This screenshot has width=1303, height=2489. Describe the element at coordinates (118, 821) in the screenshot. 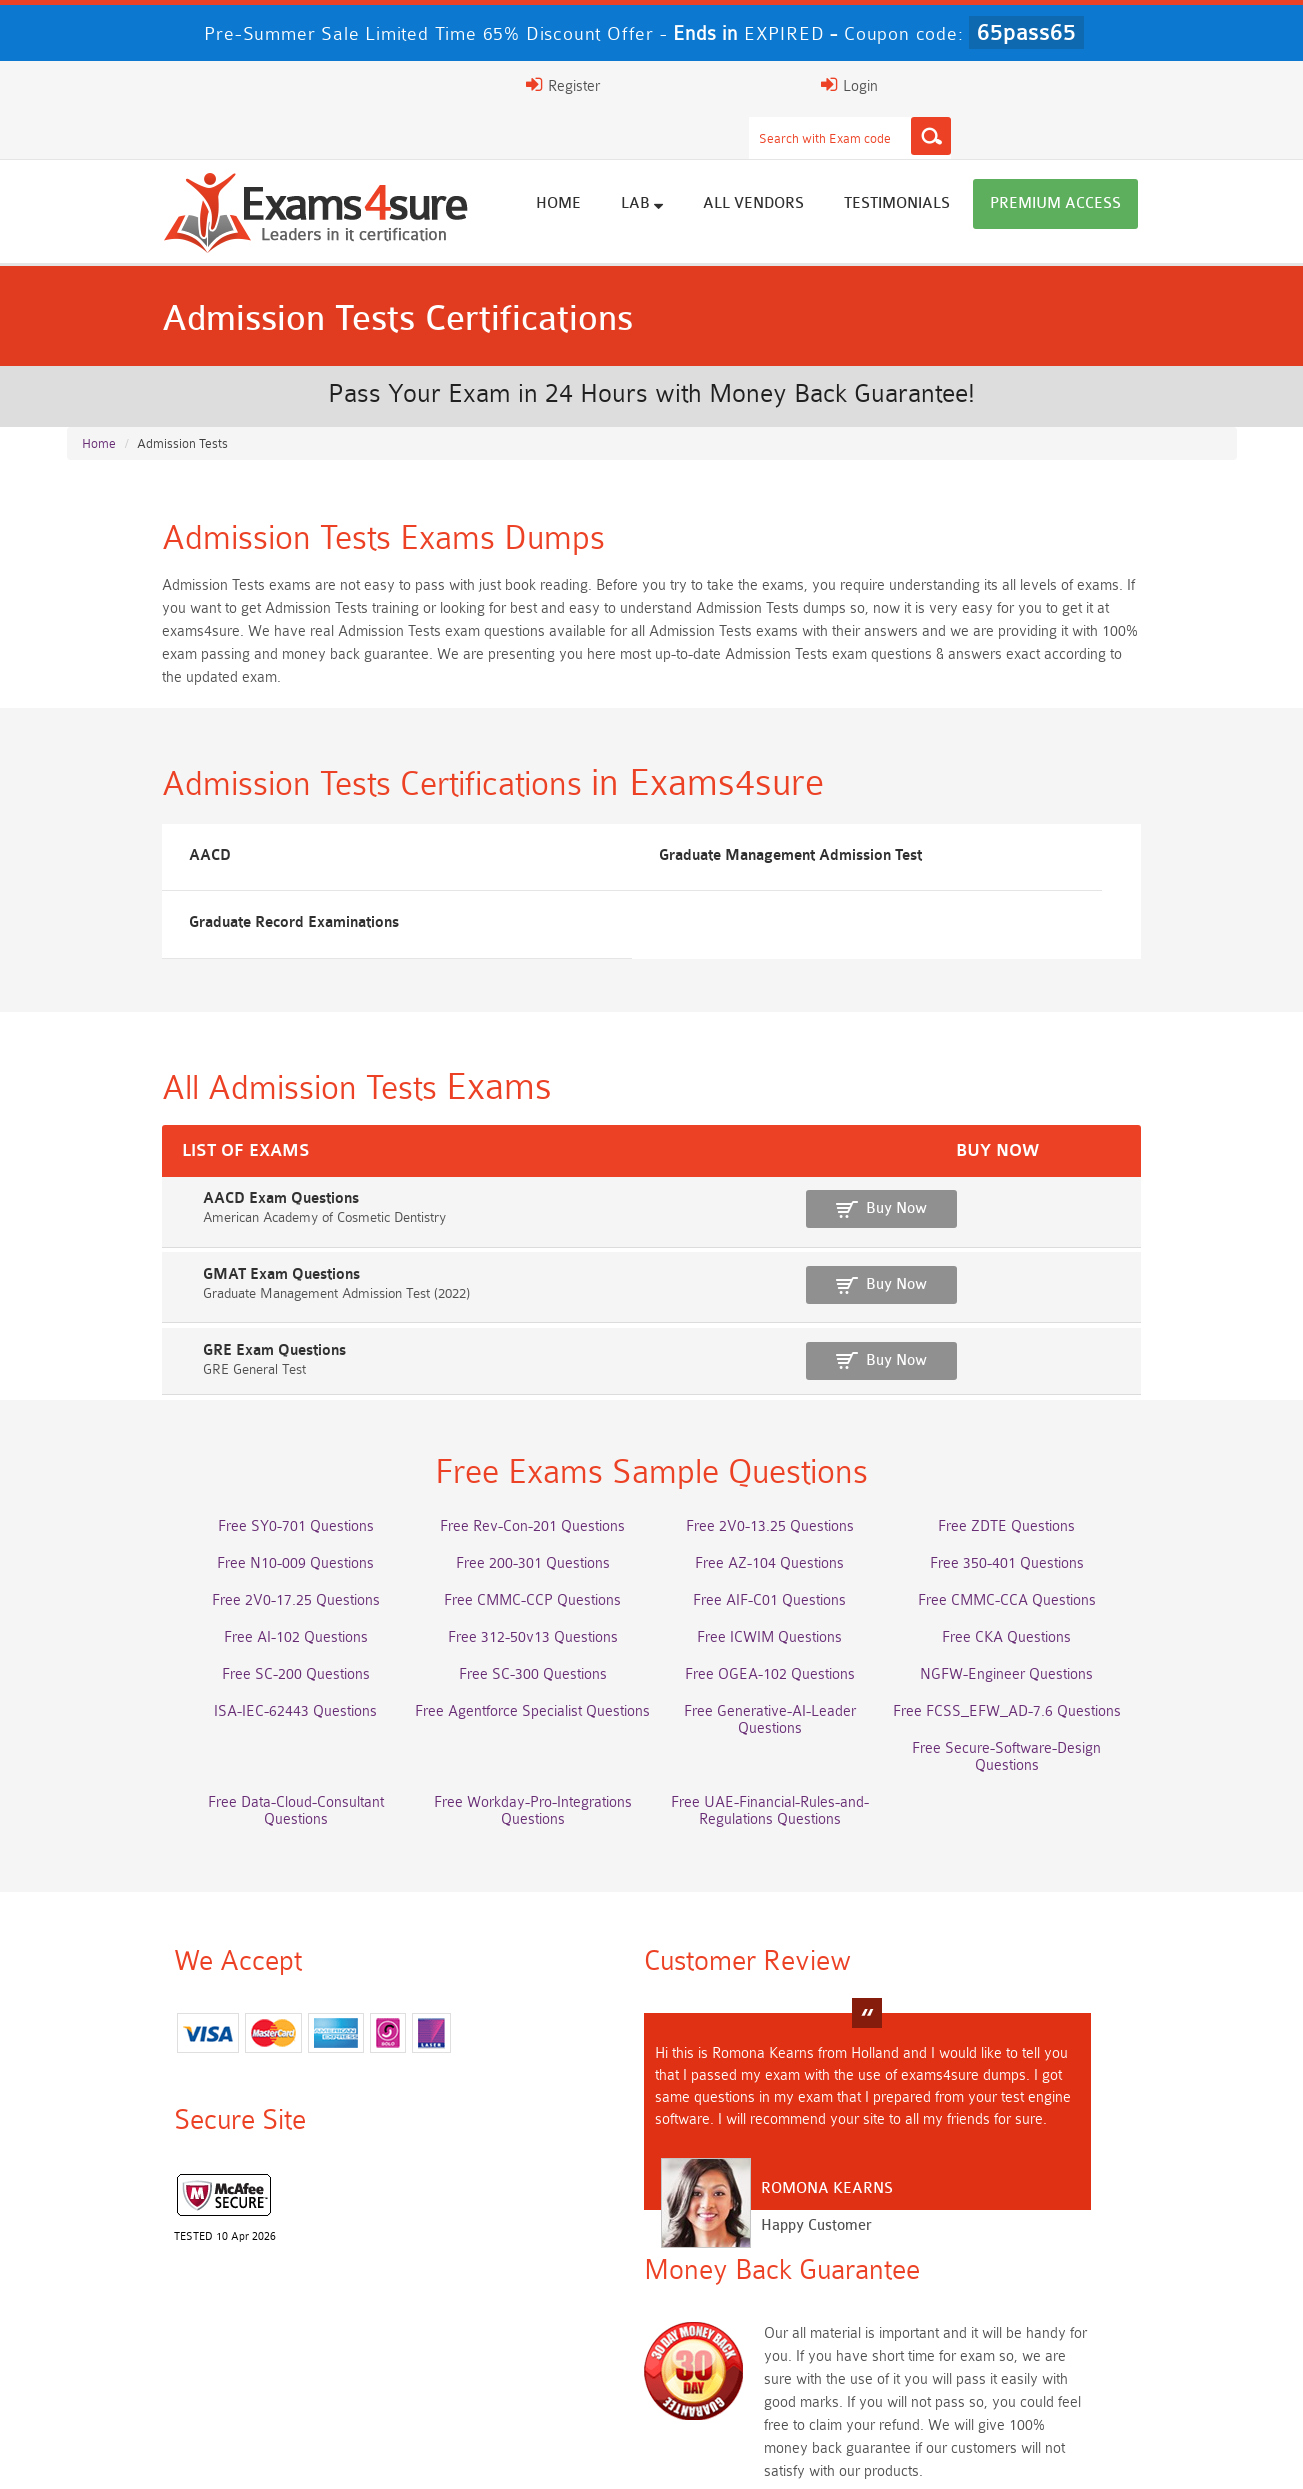

I see `AACD` at that location.